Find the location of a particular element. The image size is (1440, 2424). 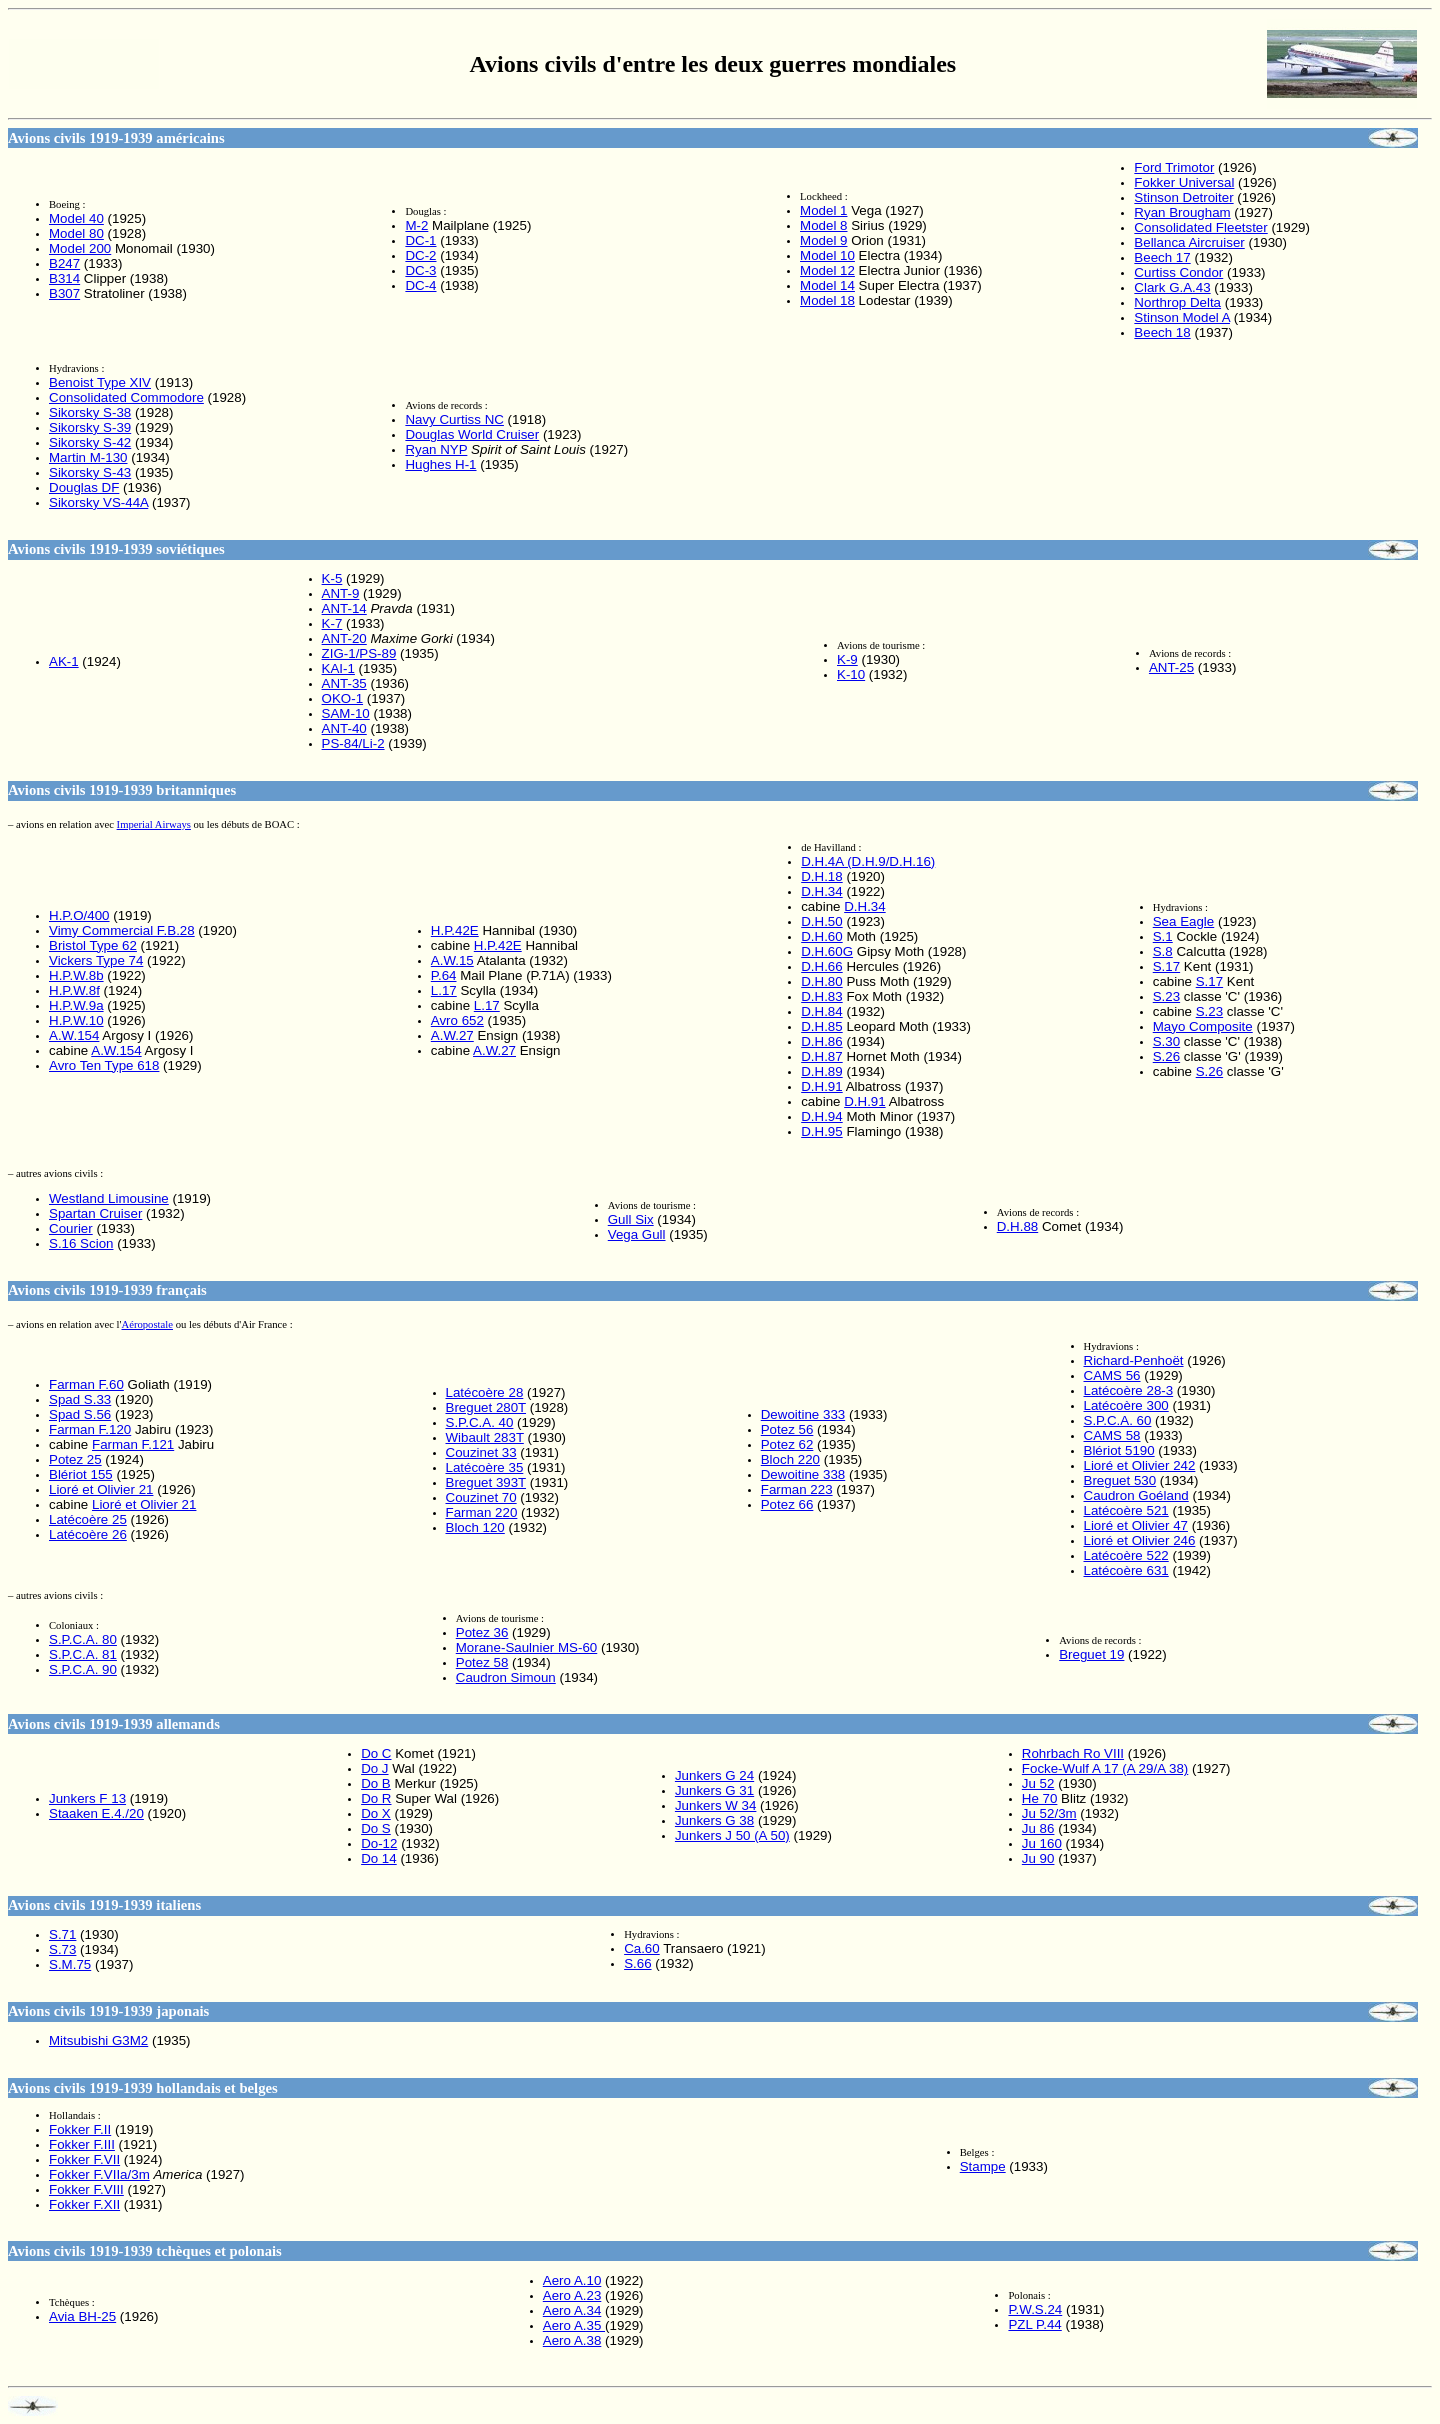

ANT-14 is located at coordinates (344, 608).